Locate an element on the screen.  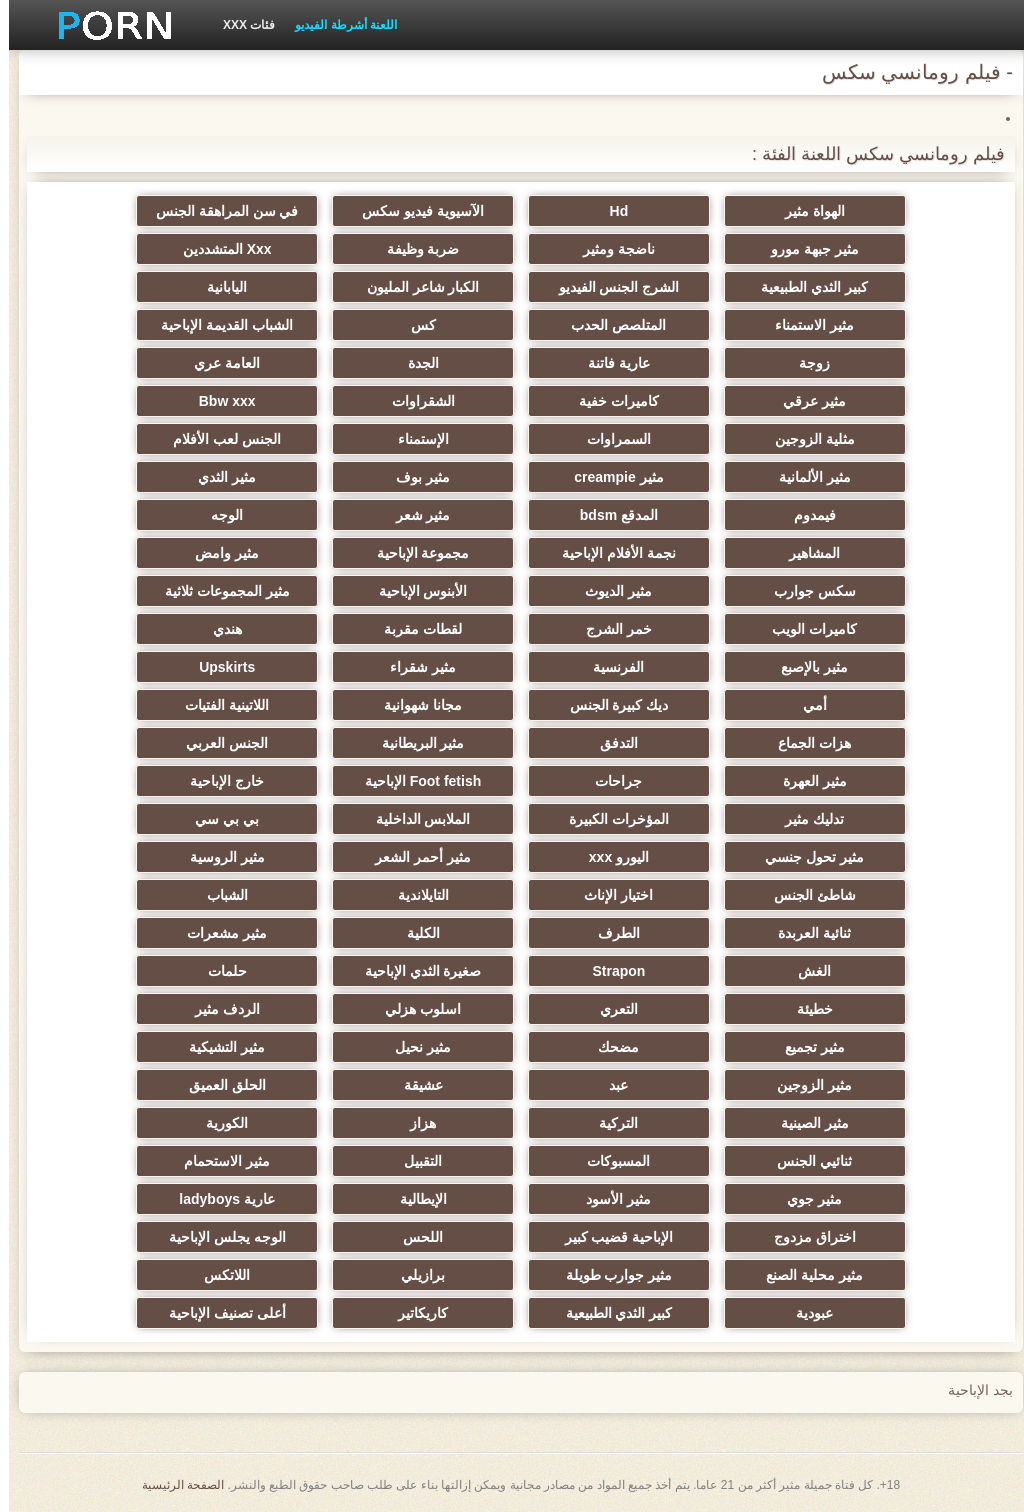
الآسيوية فيديو سكس is located at coordinates (414, 211).